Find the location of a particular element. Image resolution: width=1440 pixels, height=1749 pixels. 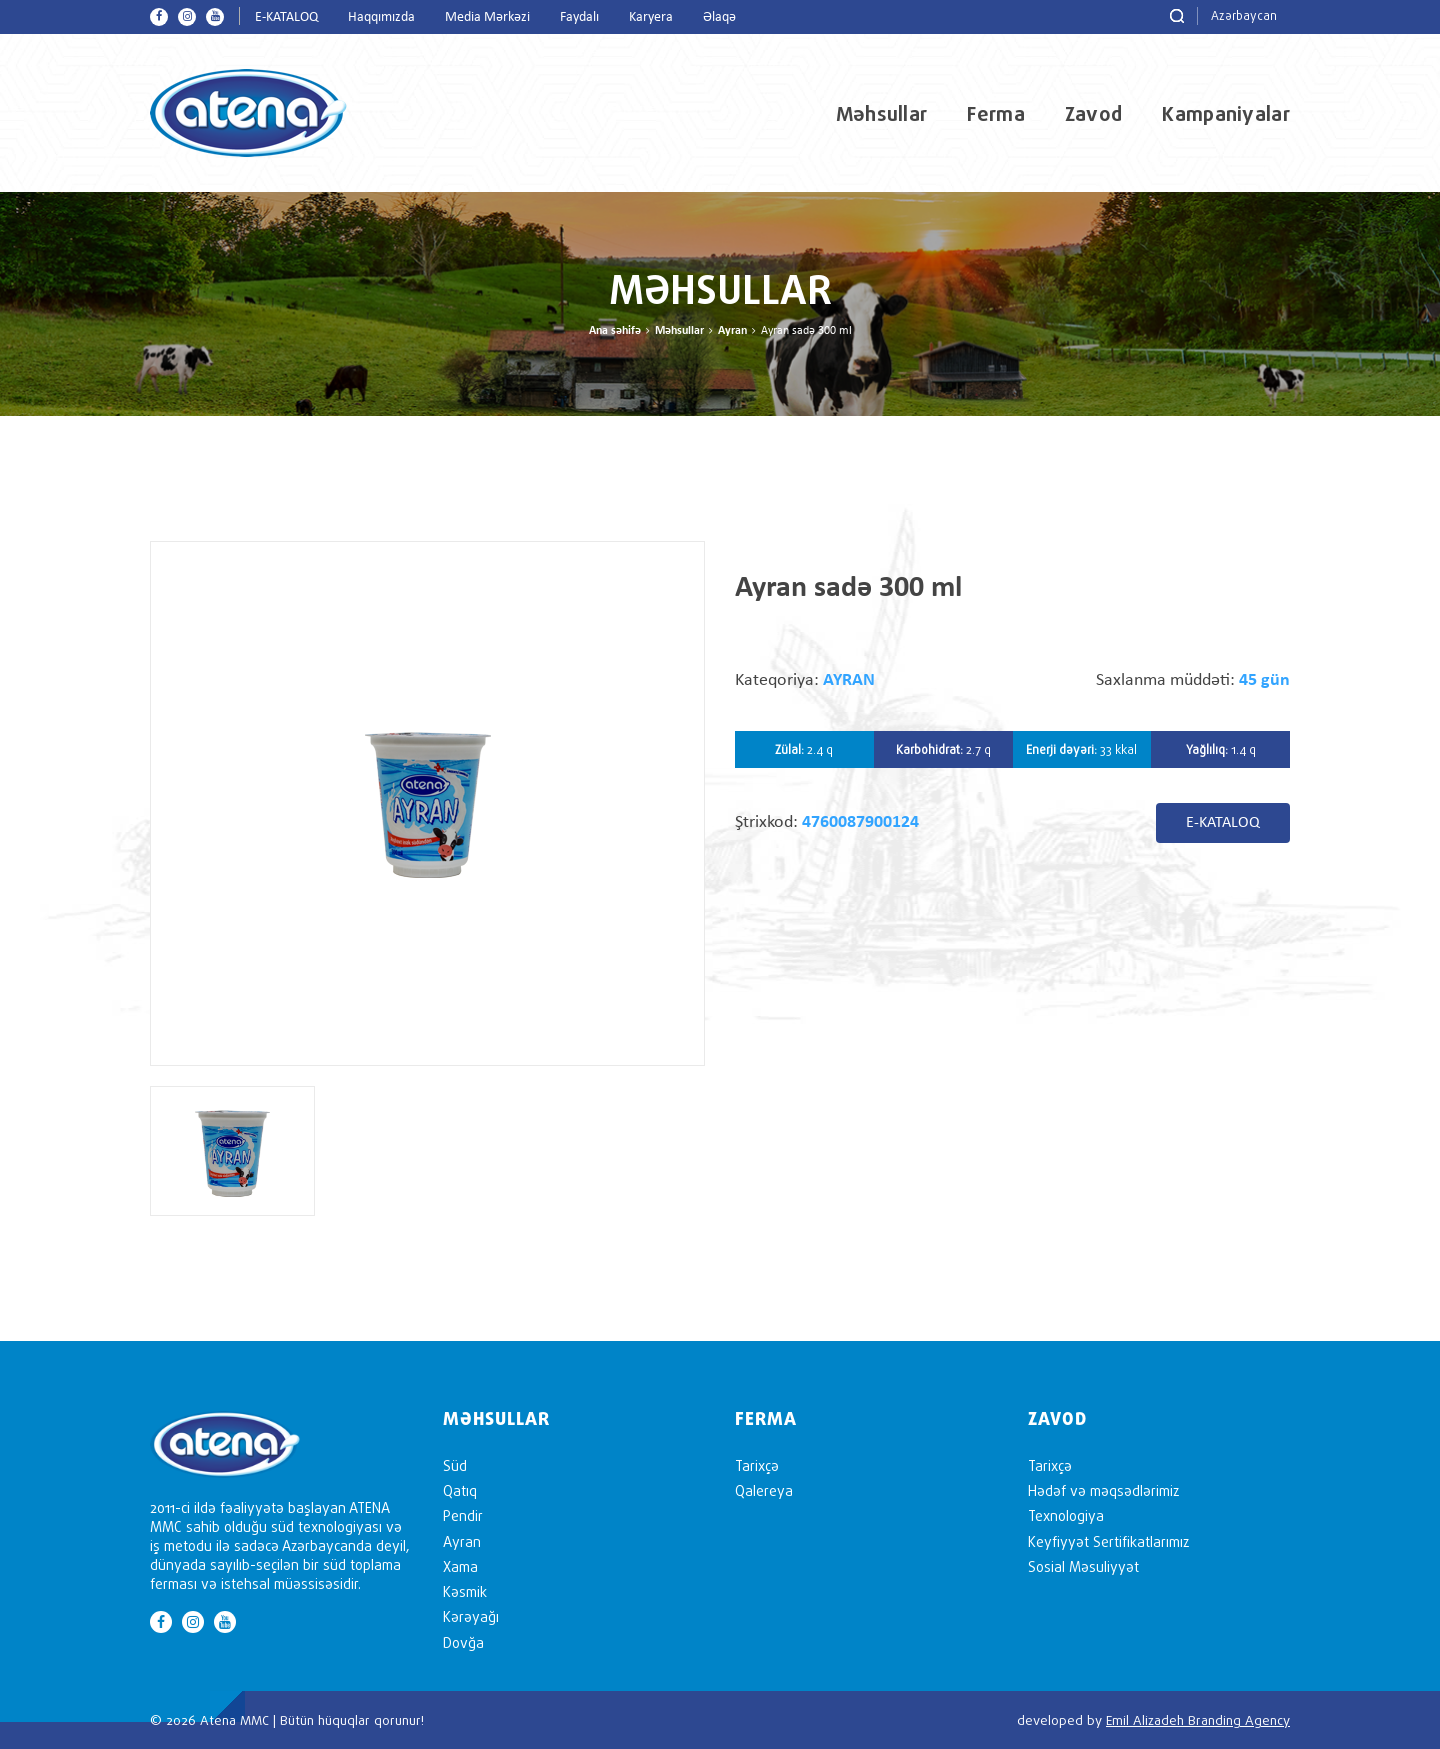

Pendir is located at coordinates (463, 1515).